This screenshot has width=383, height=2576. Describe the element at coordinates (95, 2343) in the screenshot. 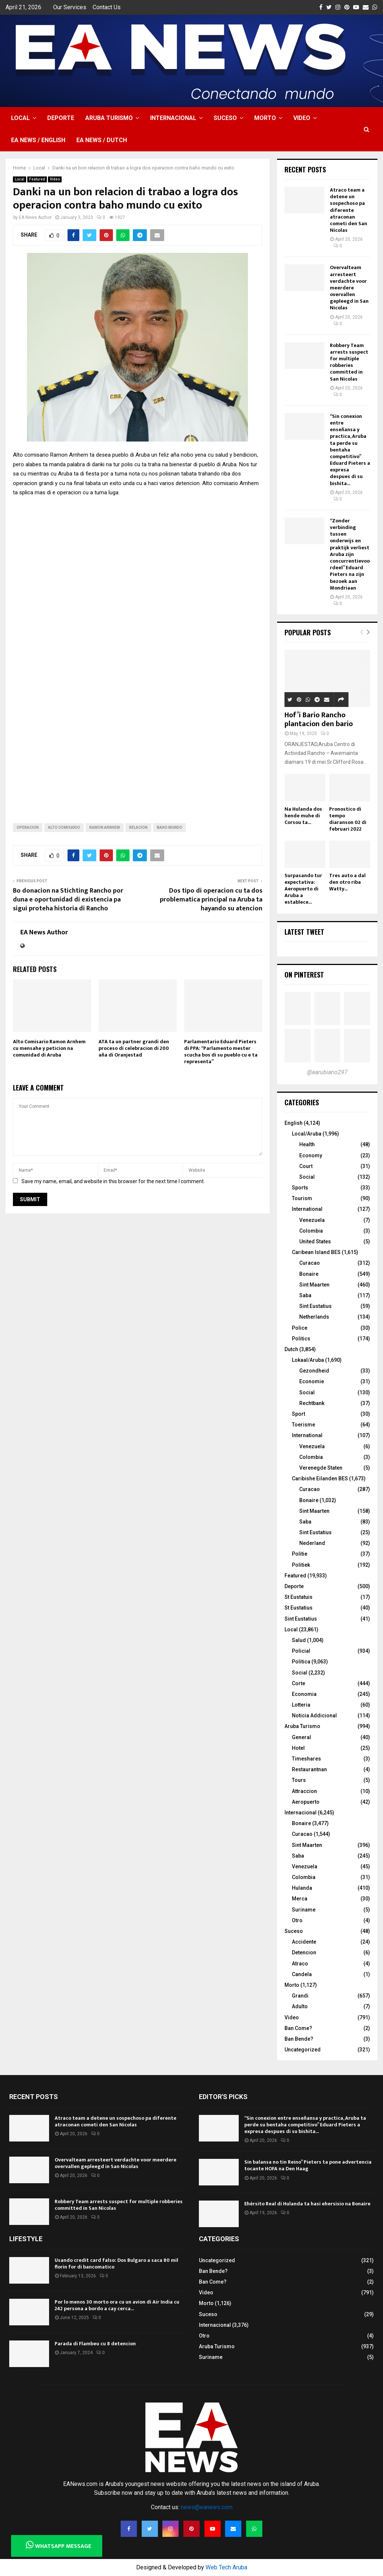

I see `Parada di Flambeu cu 8 detencion` at that location.